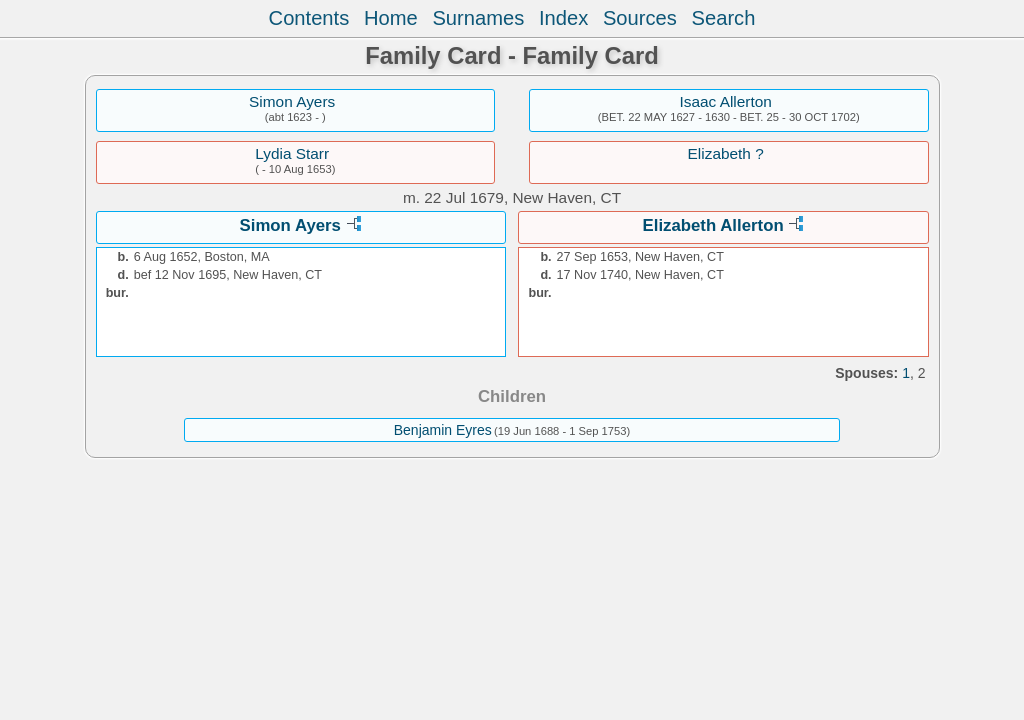 This screenshot has width=1024, height=720. Describe the element at coordinates (563, 18) in the screenshot. I see `Index` at that location.